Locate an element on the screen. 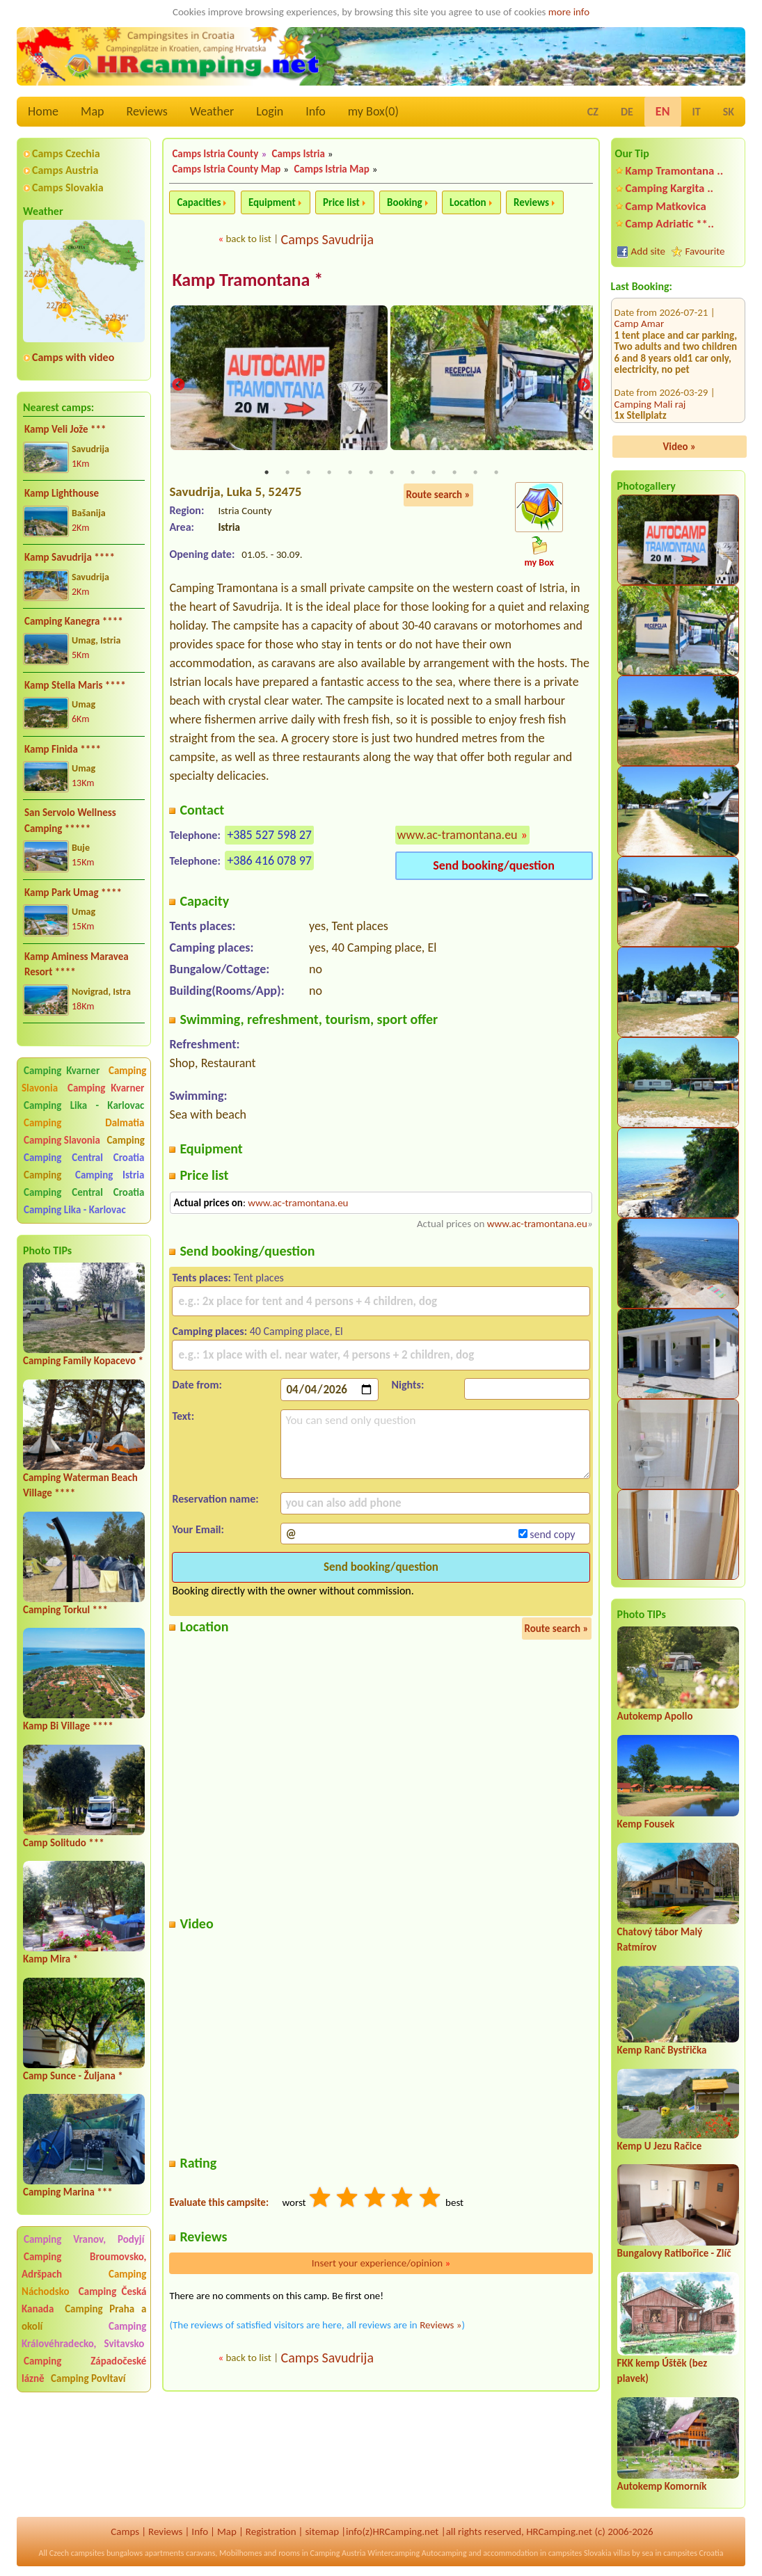  campsites Croatia is located at coordinates (693, 2553).